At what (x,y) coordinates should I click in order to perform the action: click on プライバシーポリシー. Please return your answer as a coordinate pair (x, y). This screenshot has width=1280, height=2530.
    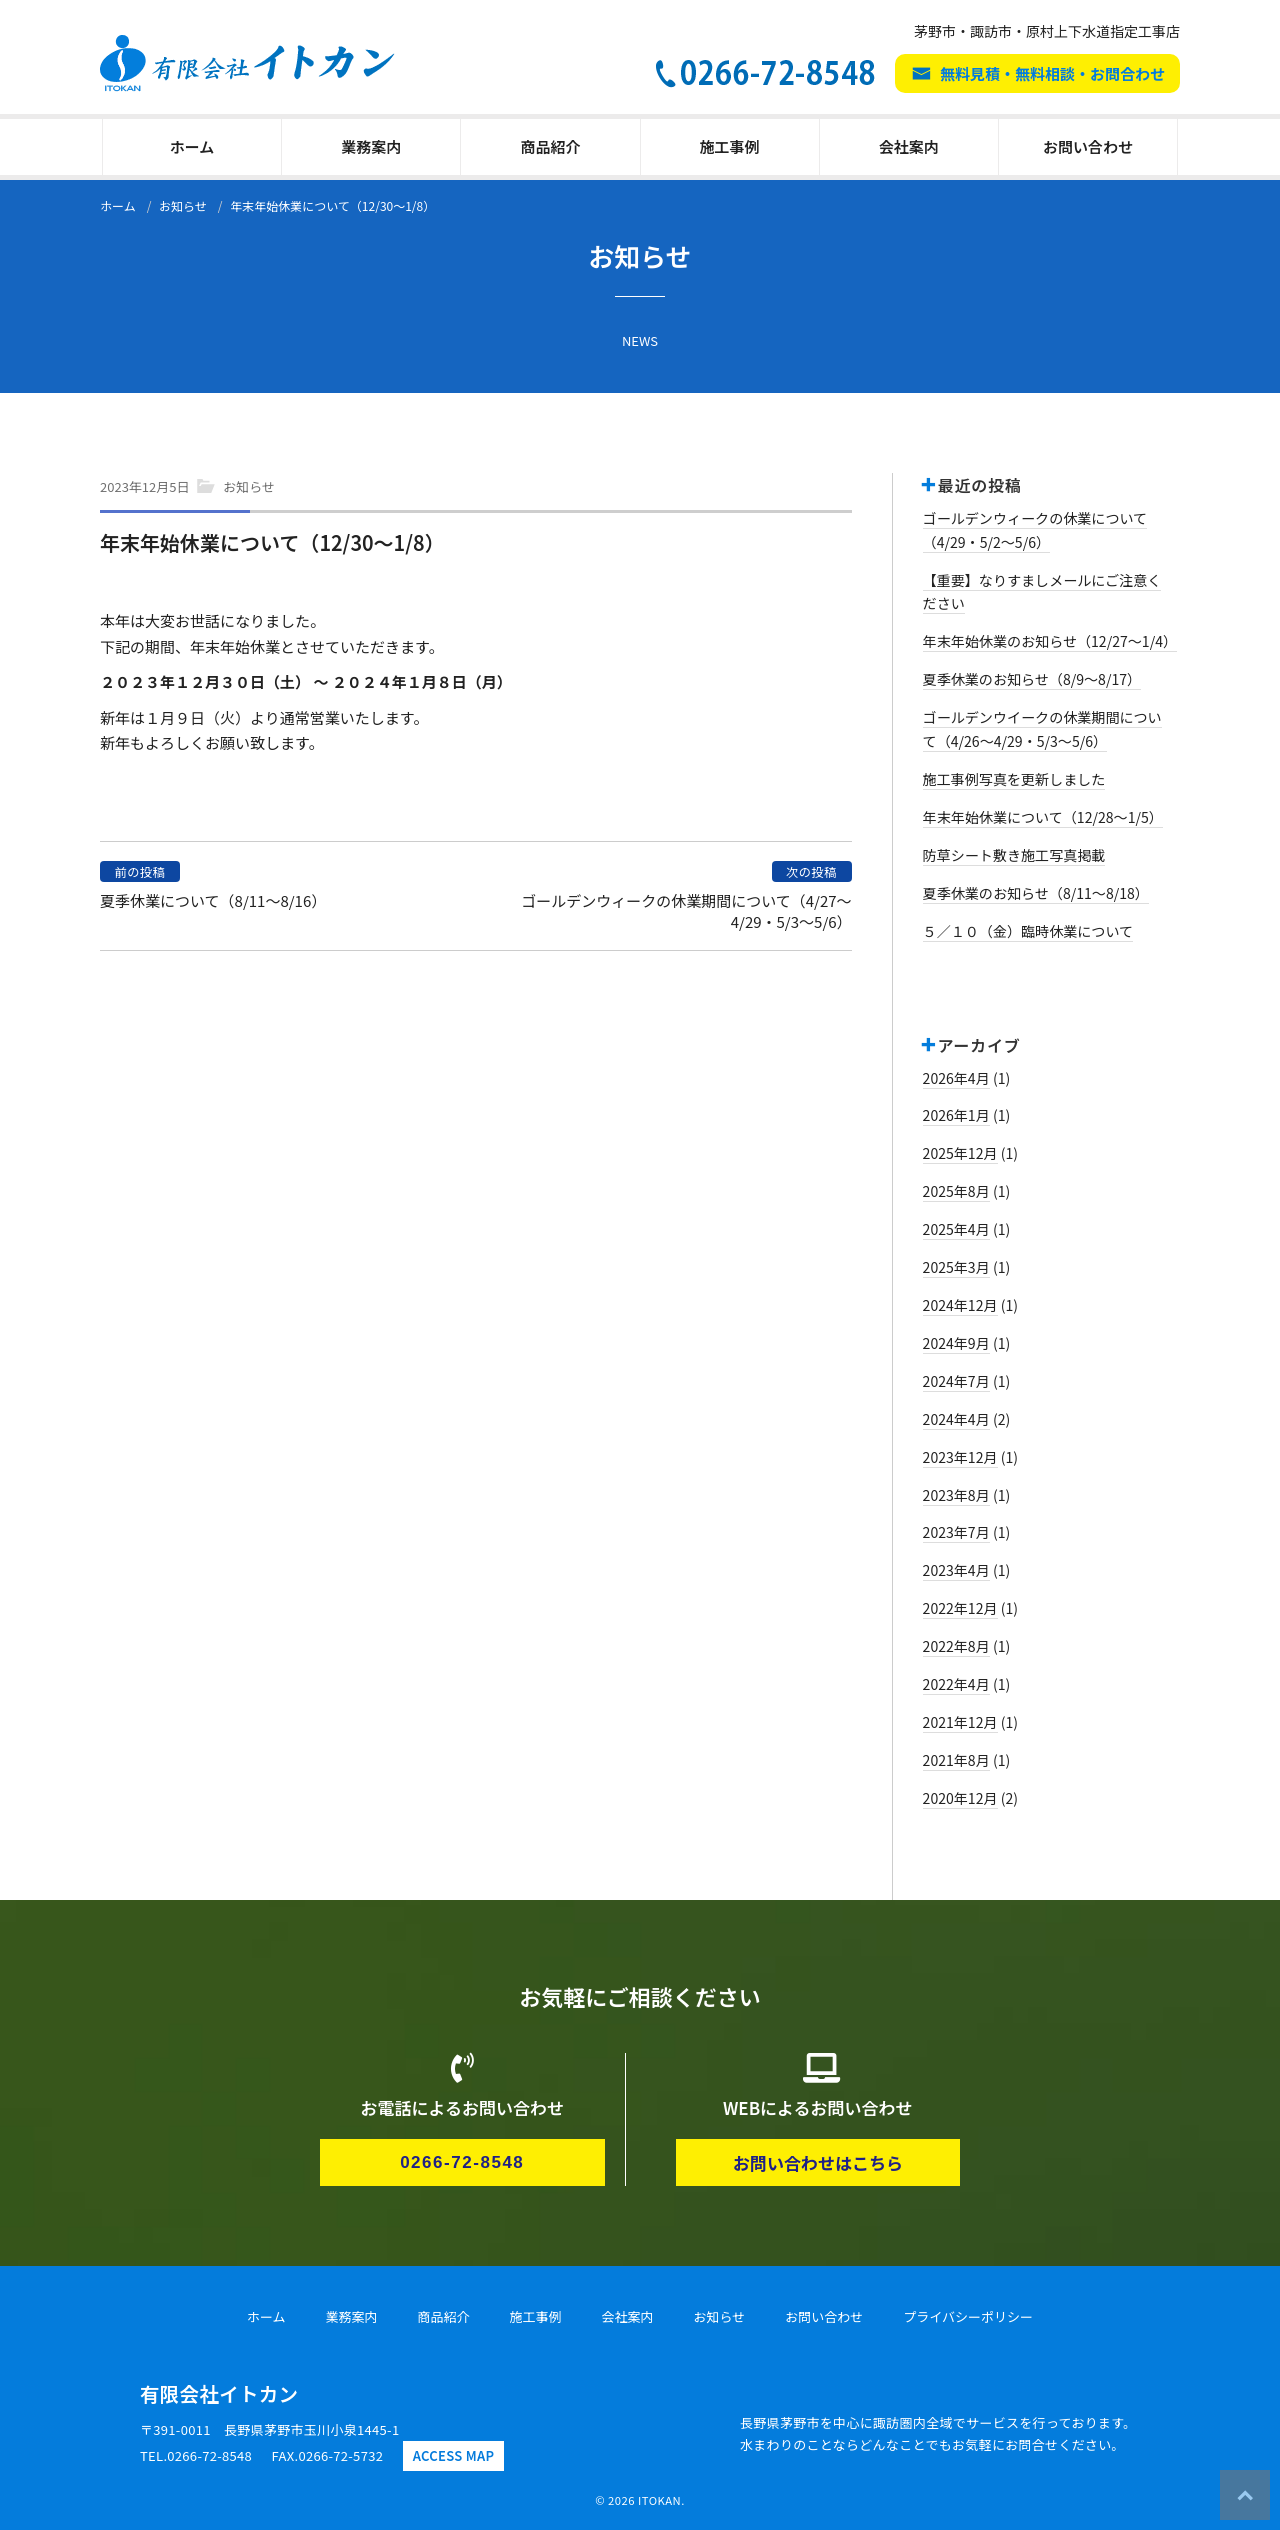
    Looking at the image, I should click on (968, 2316).